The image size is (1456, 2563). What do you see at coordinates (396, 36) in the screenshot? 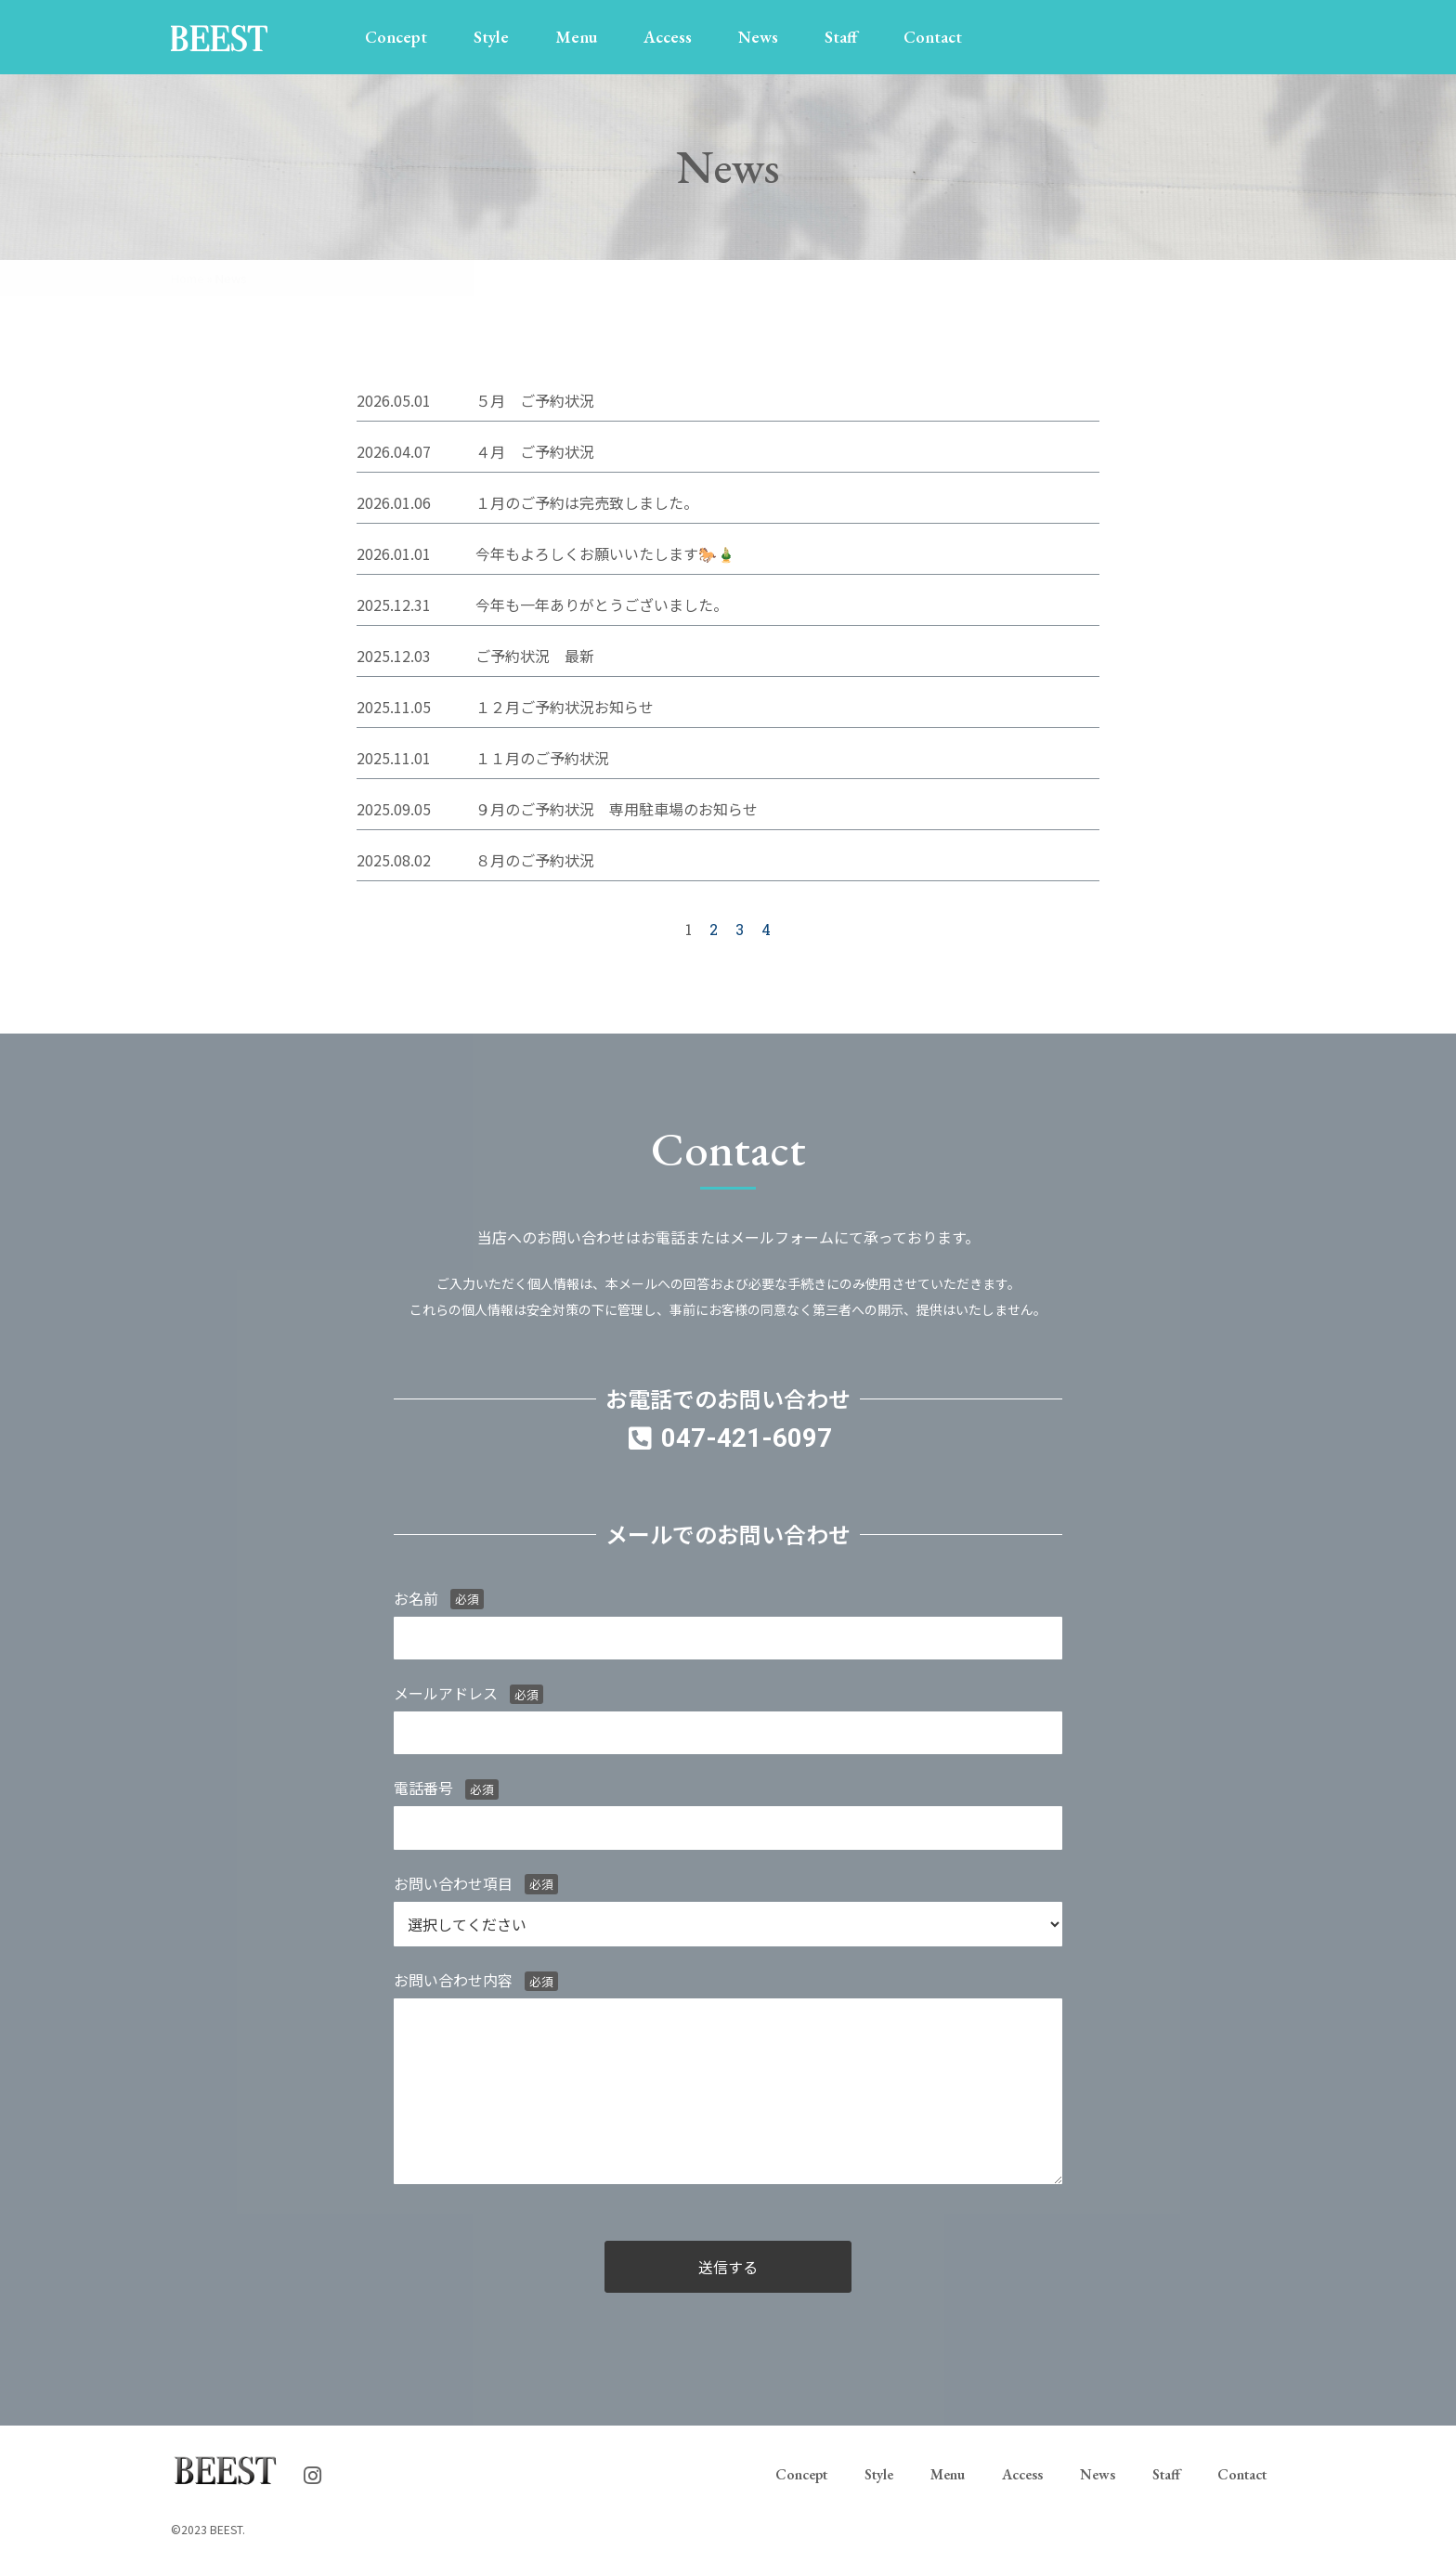
I see `Concept` at bounding box center [396, 36].